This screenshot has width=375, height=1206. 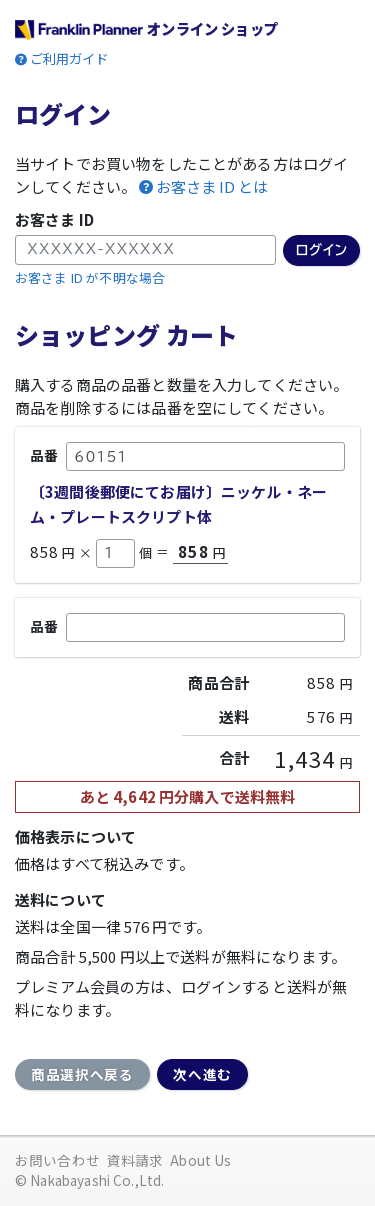 What do you see at coordinates (54, 219) in the screenshot?
I see `お客さま ID` at bounding box center [54, 219].